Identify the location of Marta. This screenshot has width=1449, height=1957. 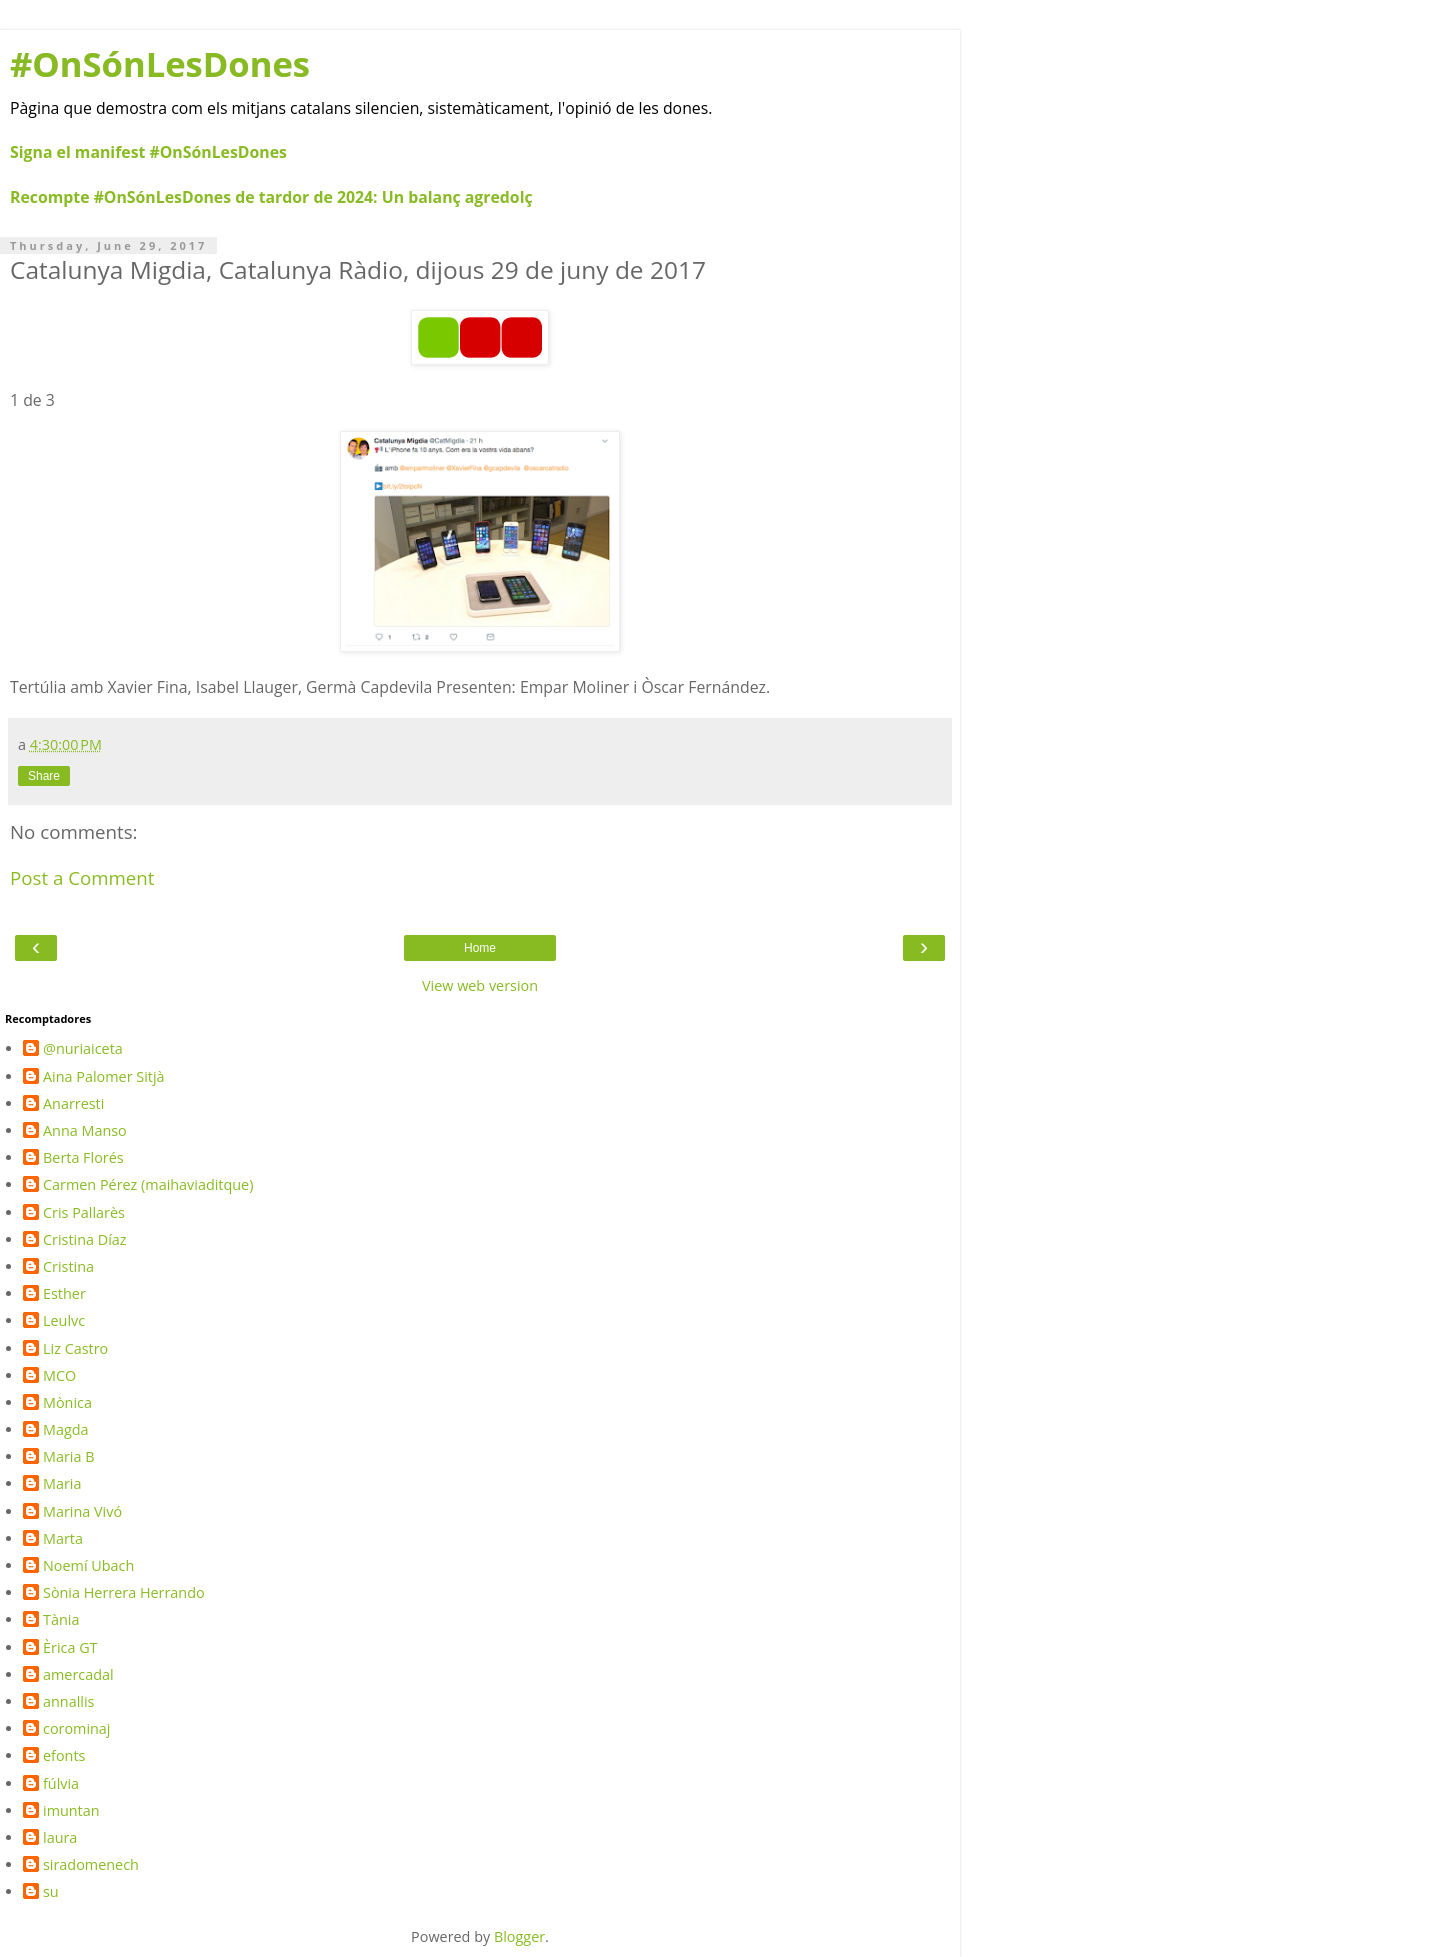
(63, 1539).